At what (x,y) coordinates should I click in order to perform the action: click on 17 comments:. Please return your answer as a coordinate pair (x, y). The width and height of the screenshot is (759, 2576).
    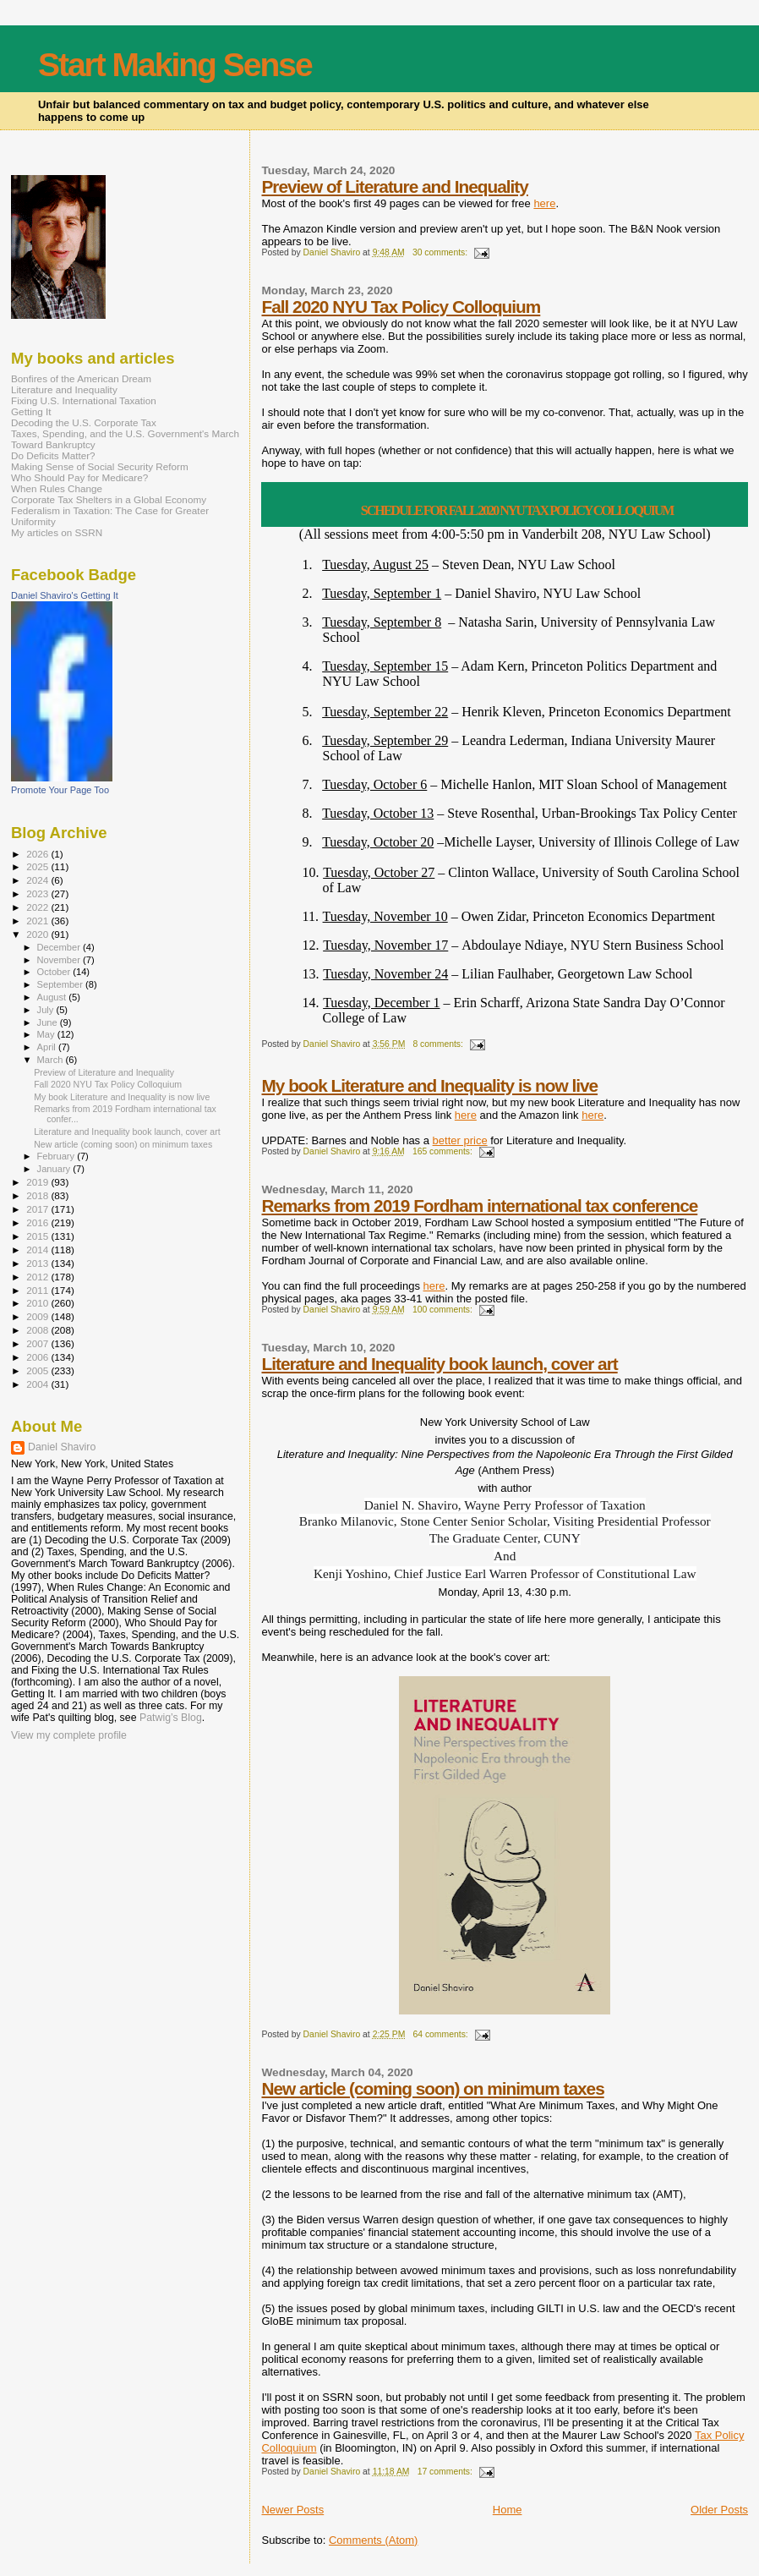
    Looking at the image, I should click on (446, 2471).